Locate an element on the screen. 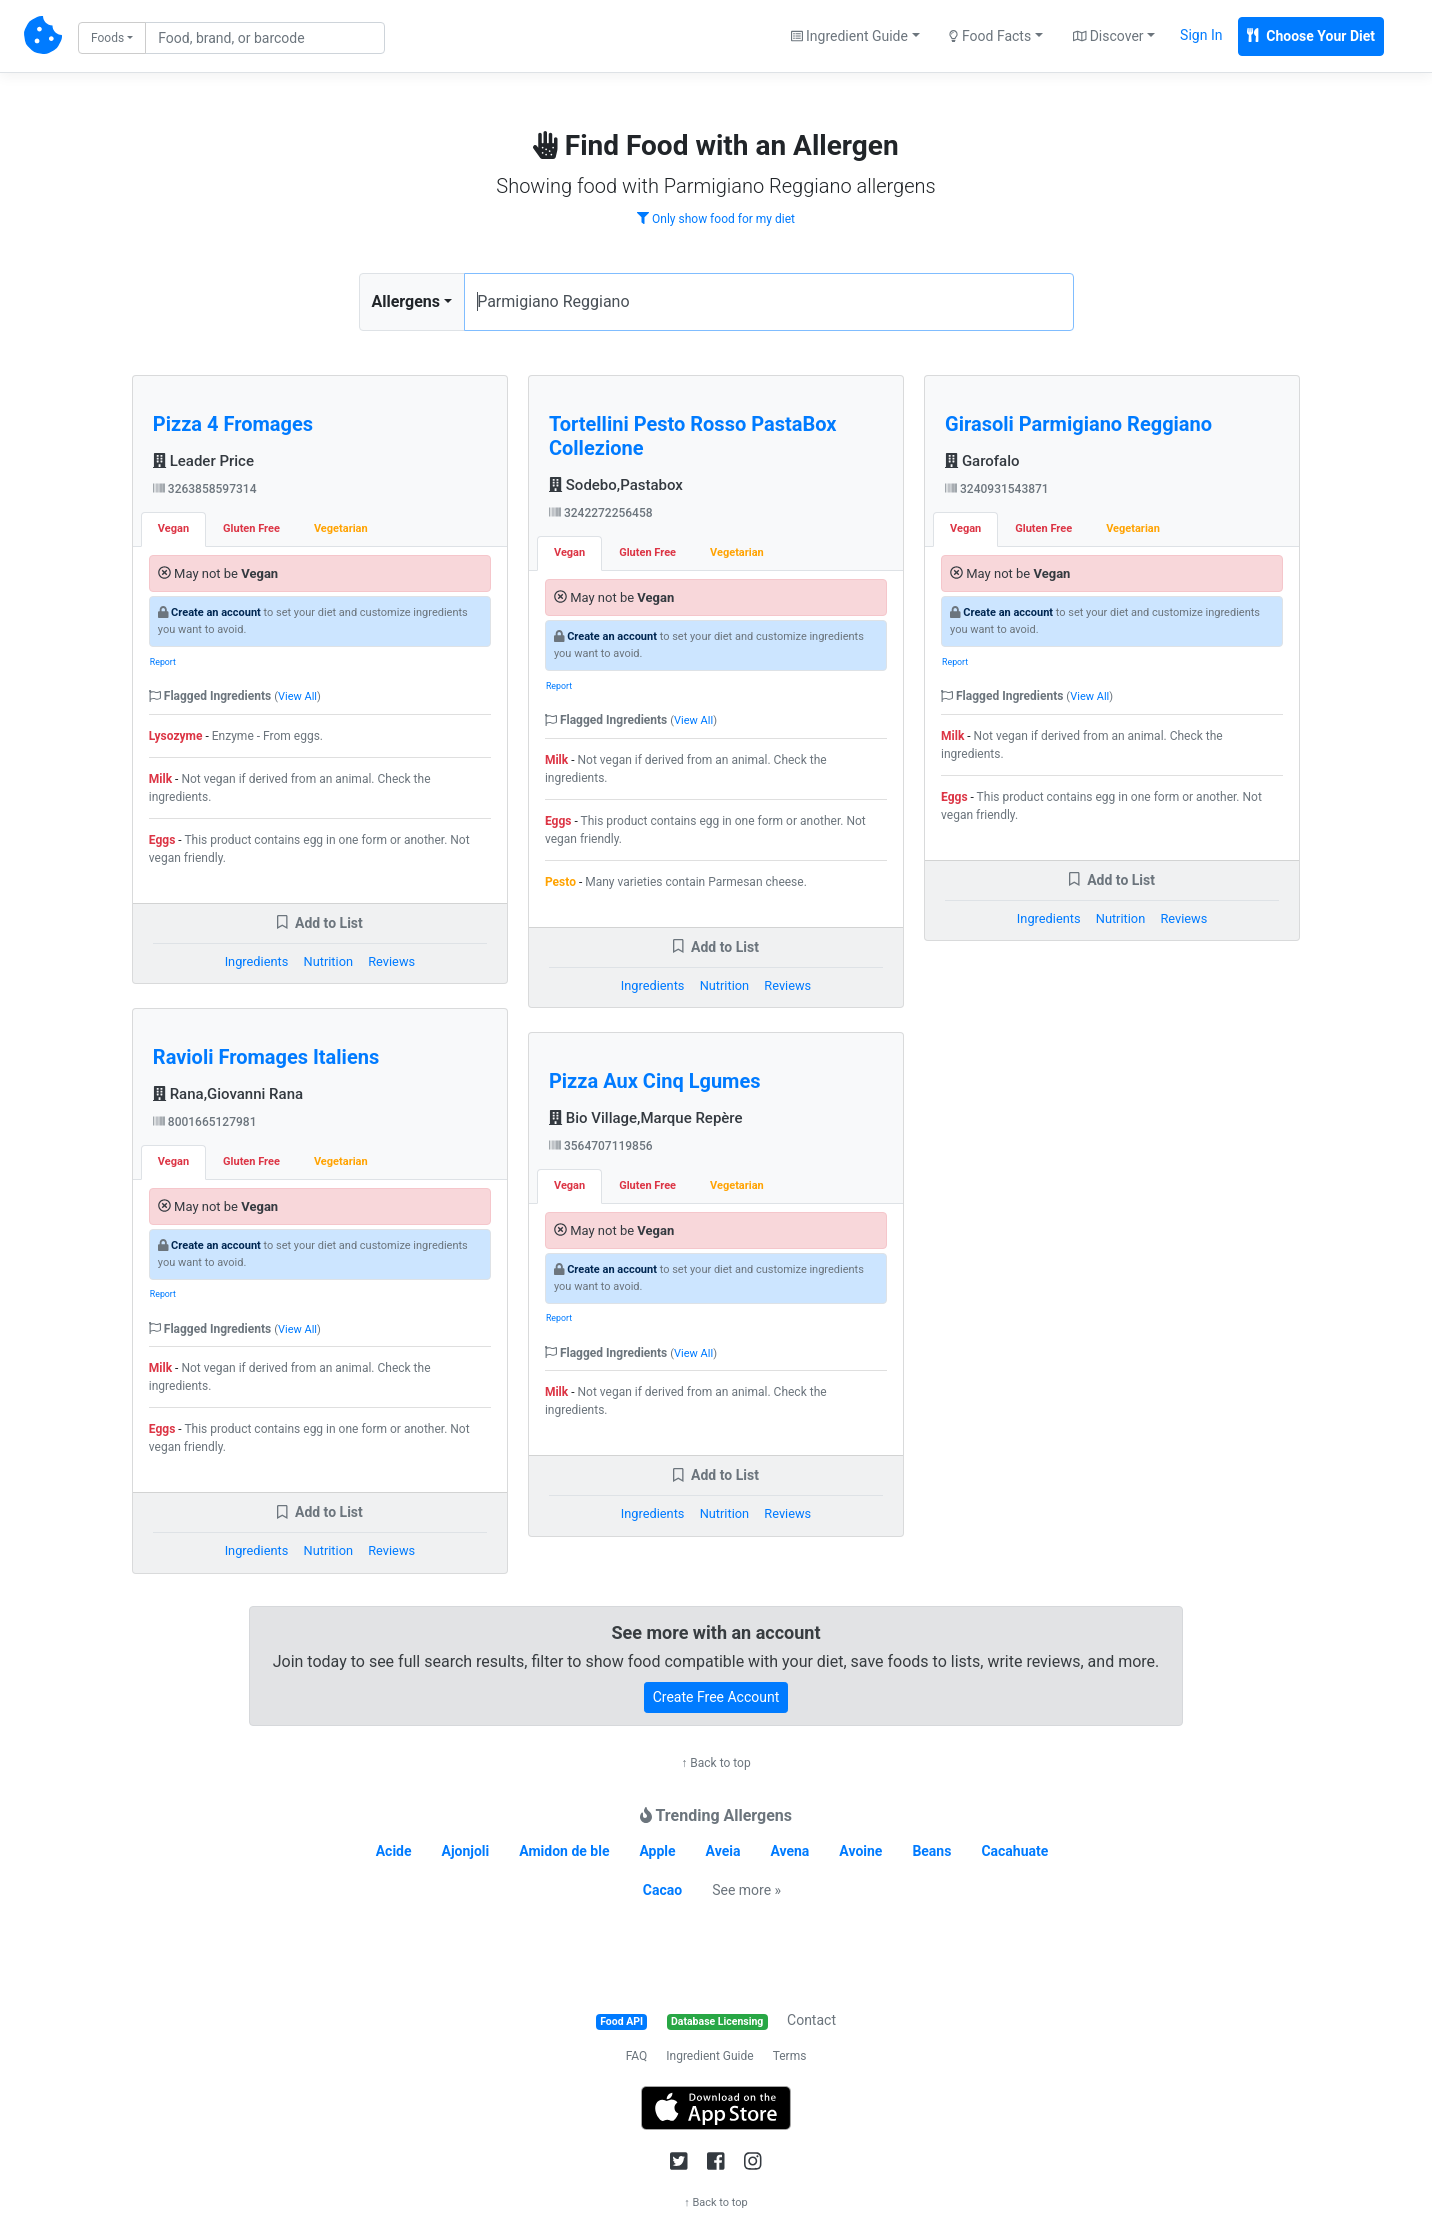 The image size is (1432, 2232). View All is located at coordinates (297, 696).